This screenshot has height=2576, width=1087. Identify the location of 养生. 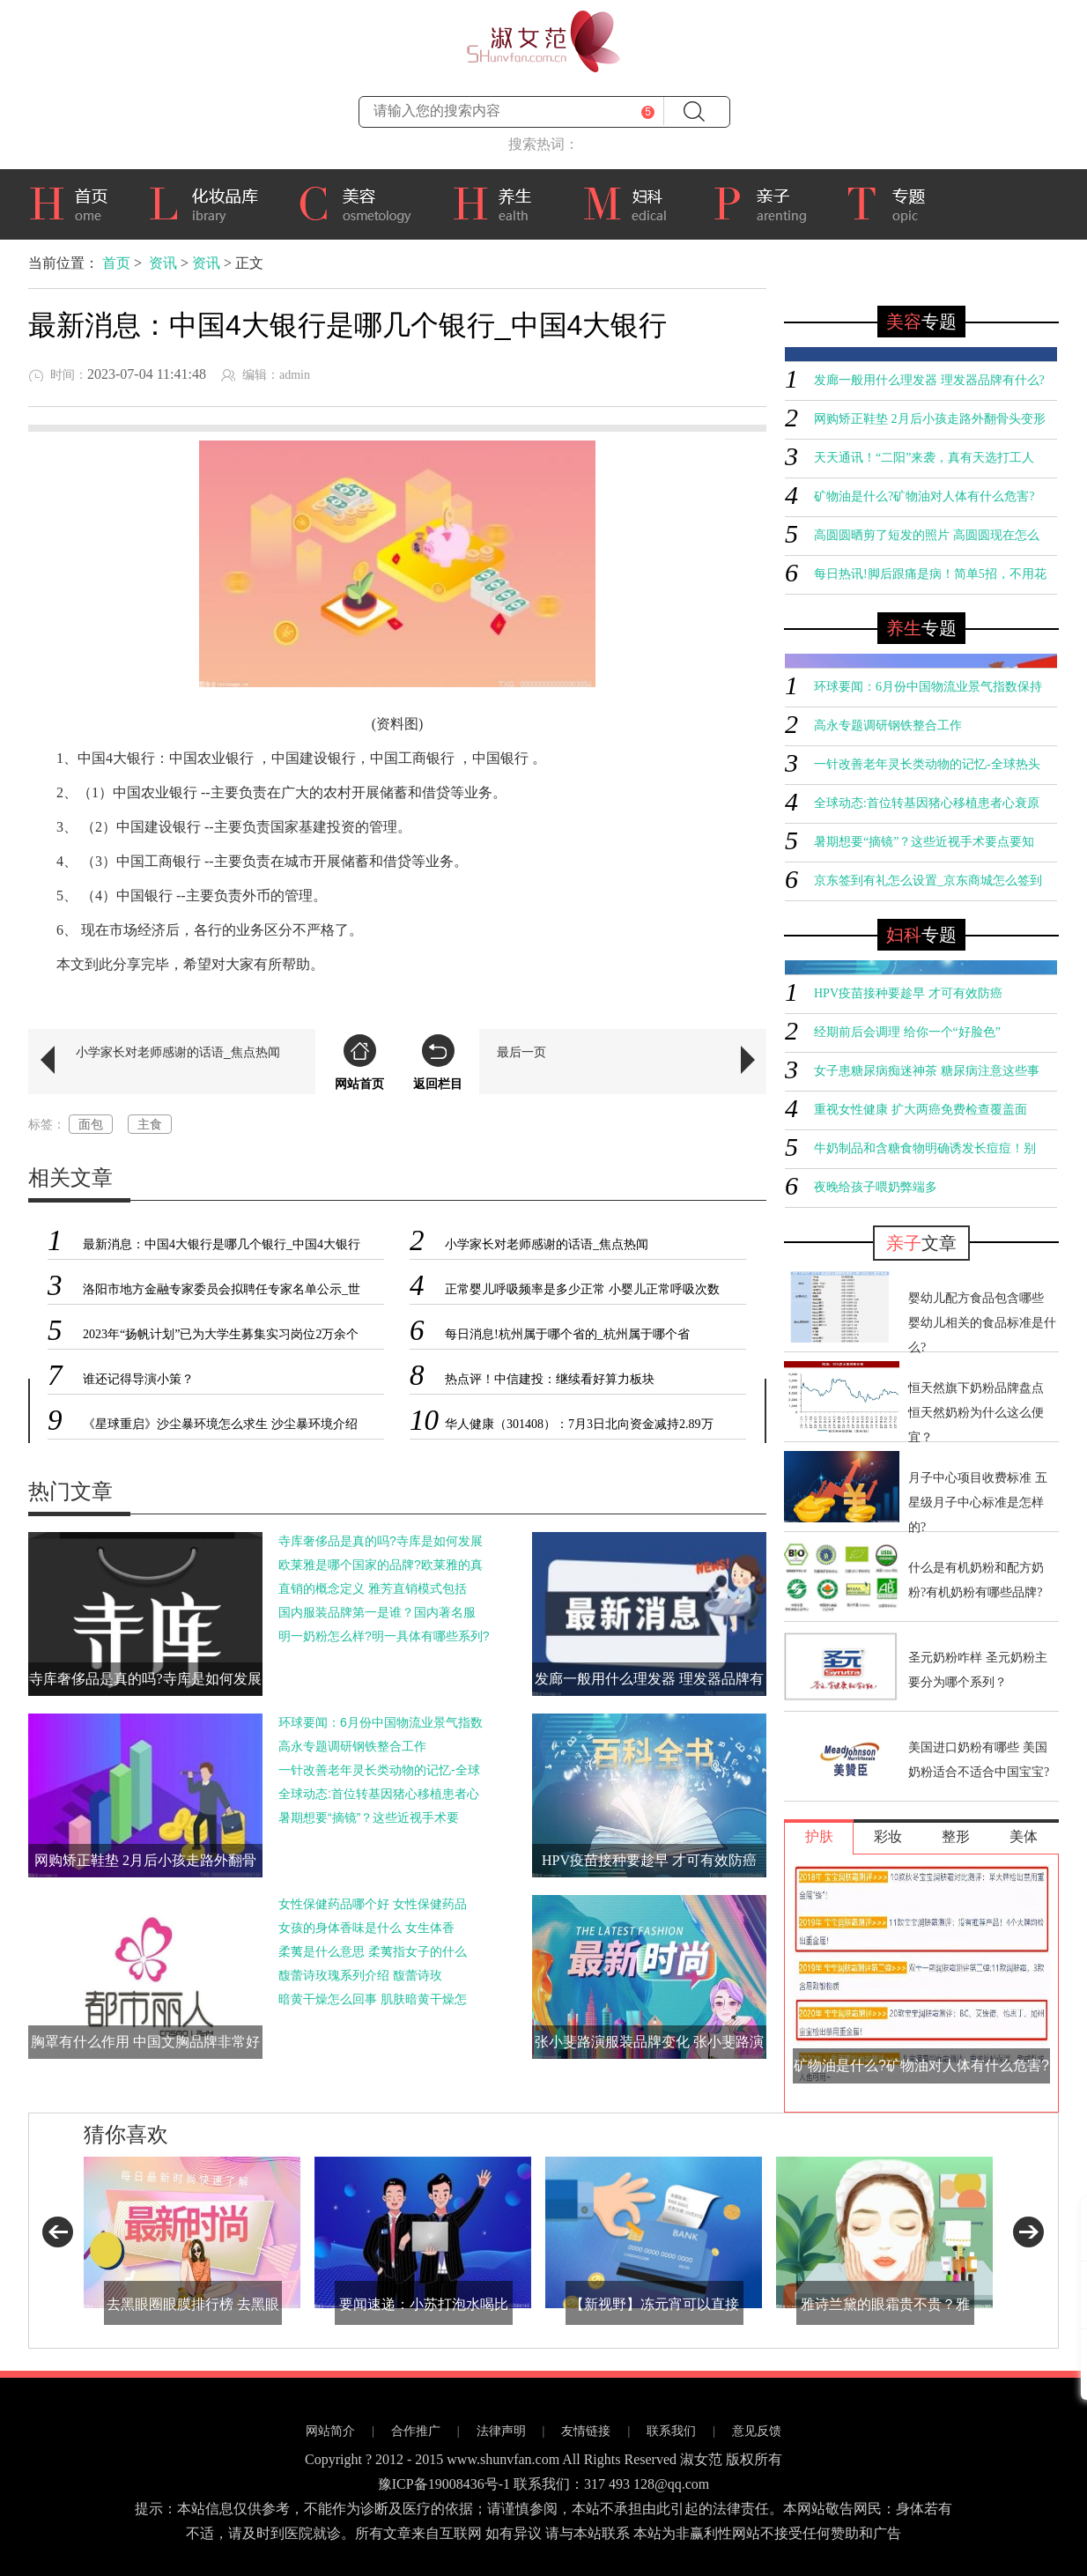
(504, 201).